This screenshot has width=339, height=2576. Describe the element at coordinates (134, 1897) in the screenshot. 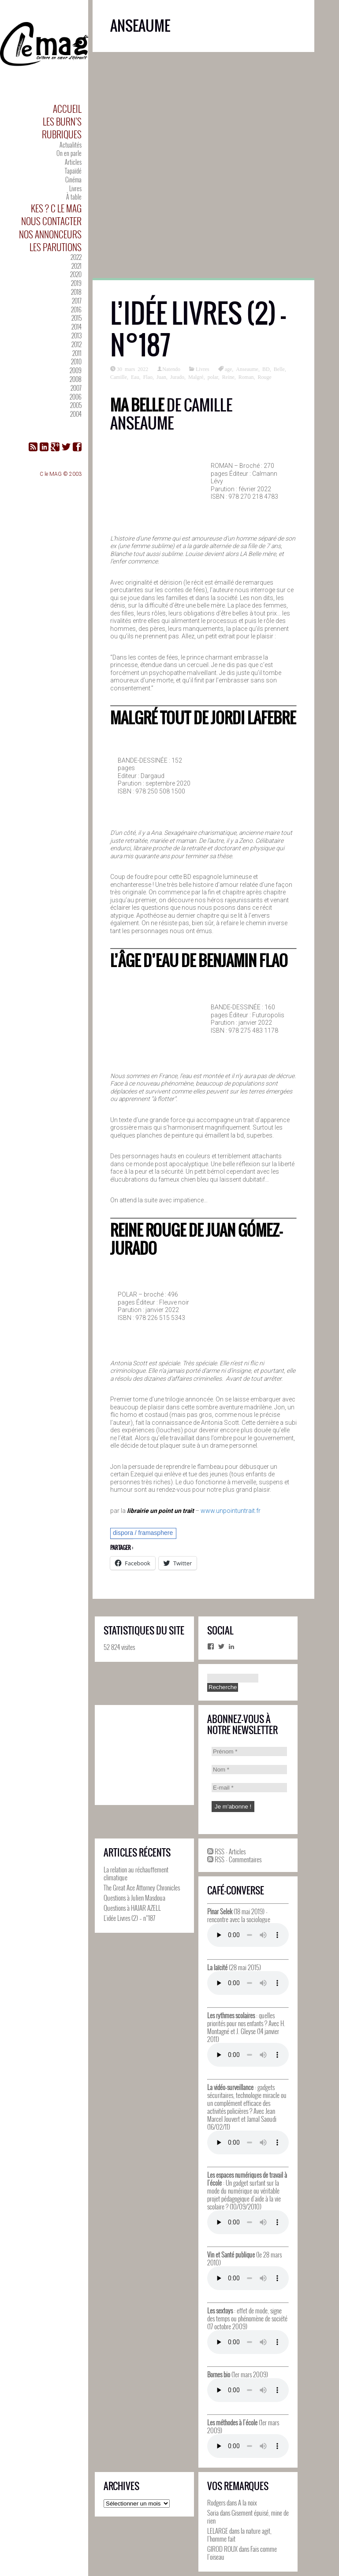

I see `Questions à Julien Masdoua` at that location.